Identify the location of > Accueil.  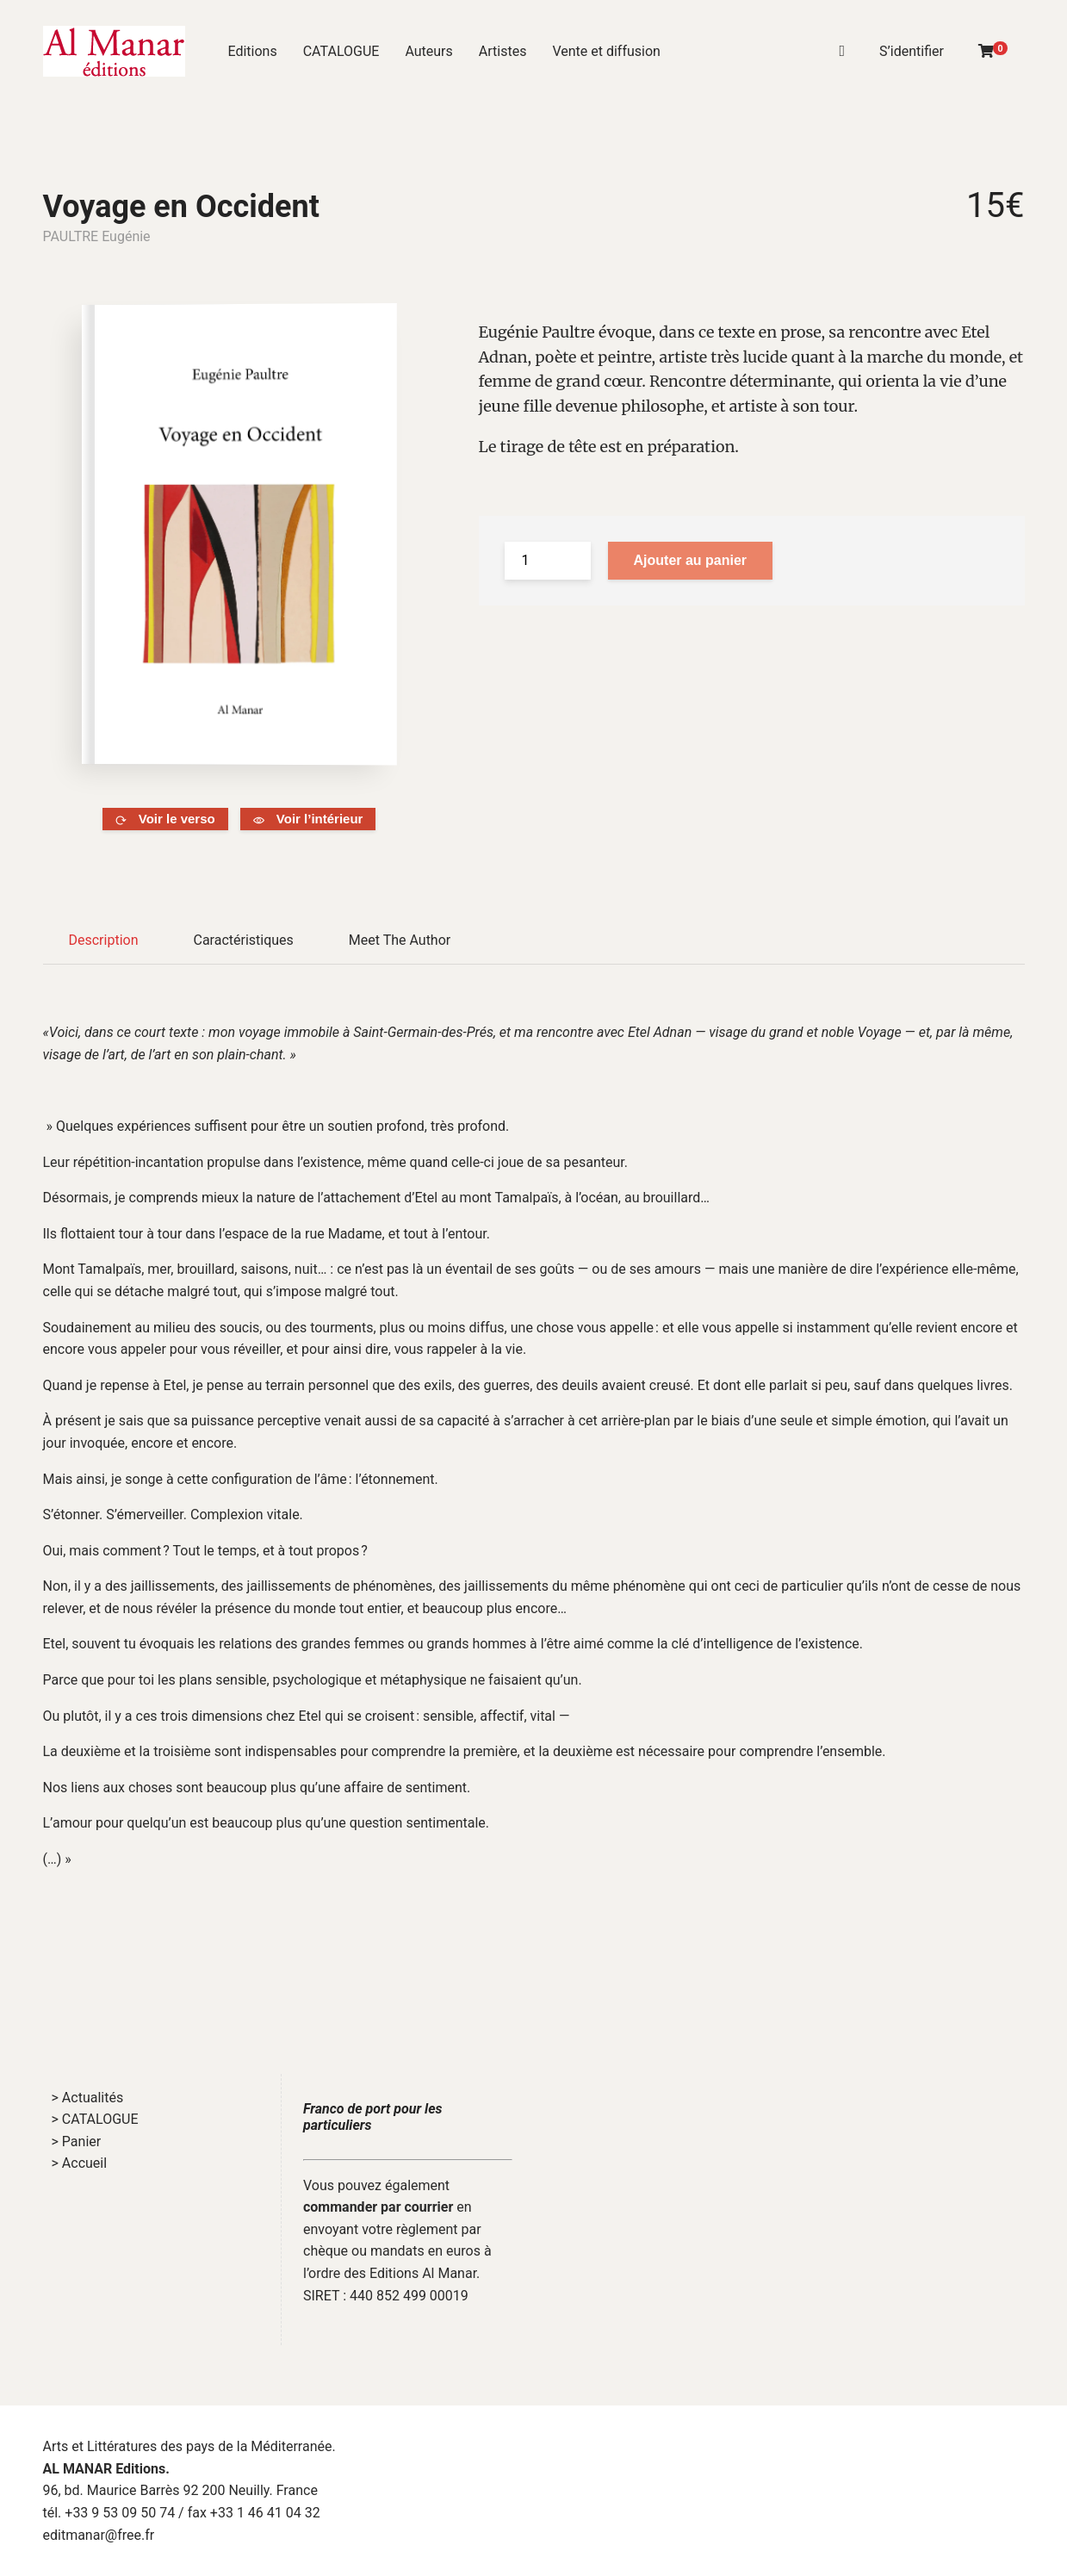
(80, 2163).